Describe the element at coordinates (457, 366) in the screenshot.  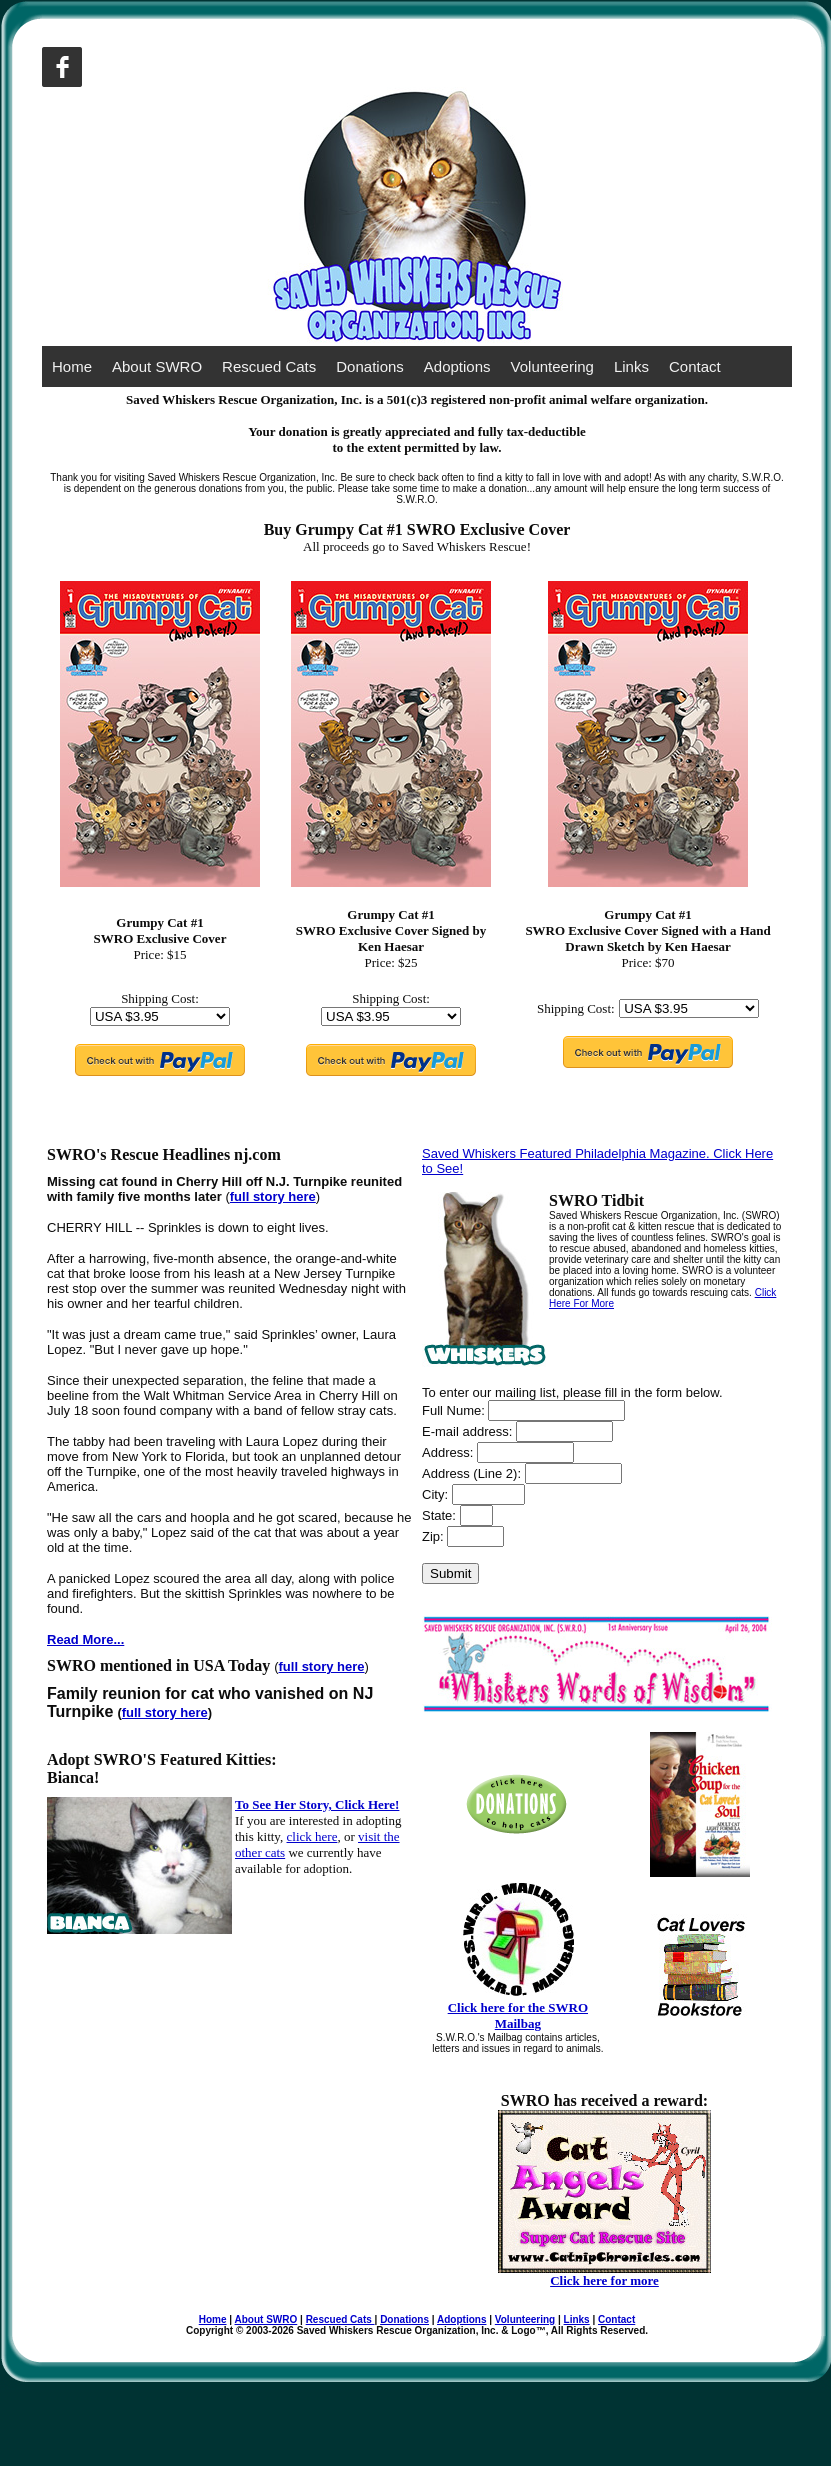
I see `Adoptions` at that location.